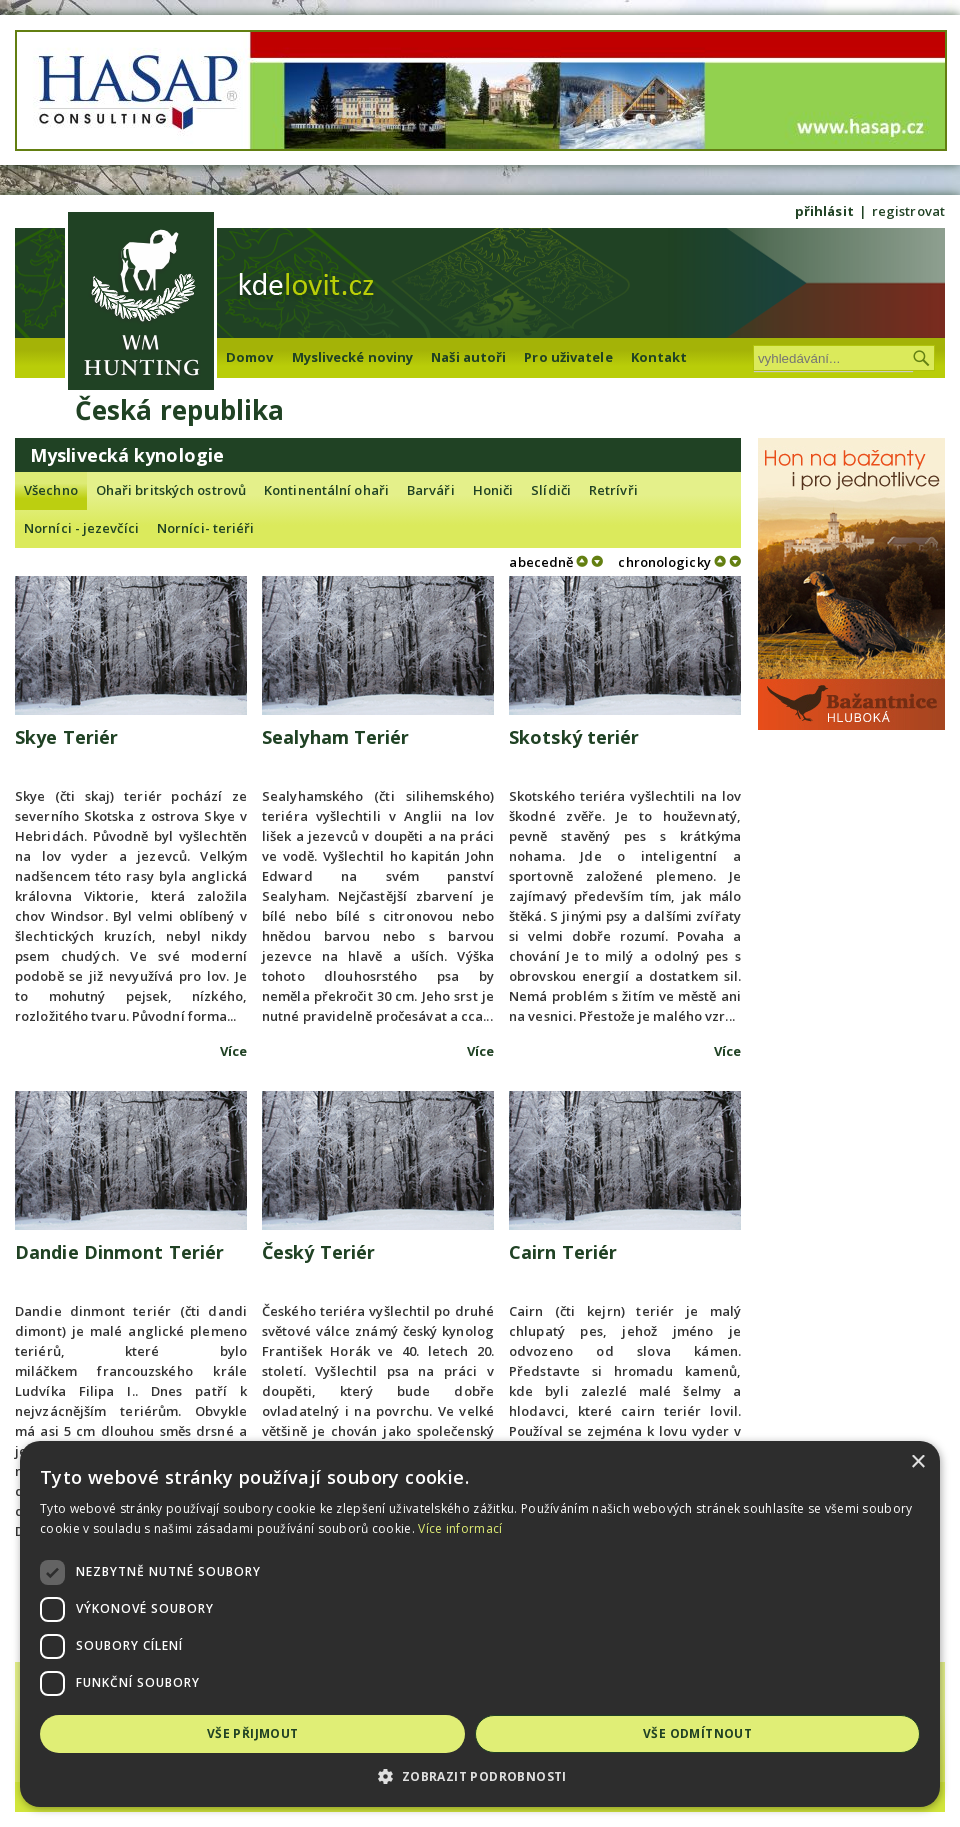 The image size is (960, 1827). What do you see at coordinates (326, 490) in the screenshot?
I see `Kontinentální ohaři` at bounding box center [326, 490].